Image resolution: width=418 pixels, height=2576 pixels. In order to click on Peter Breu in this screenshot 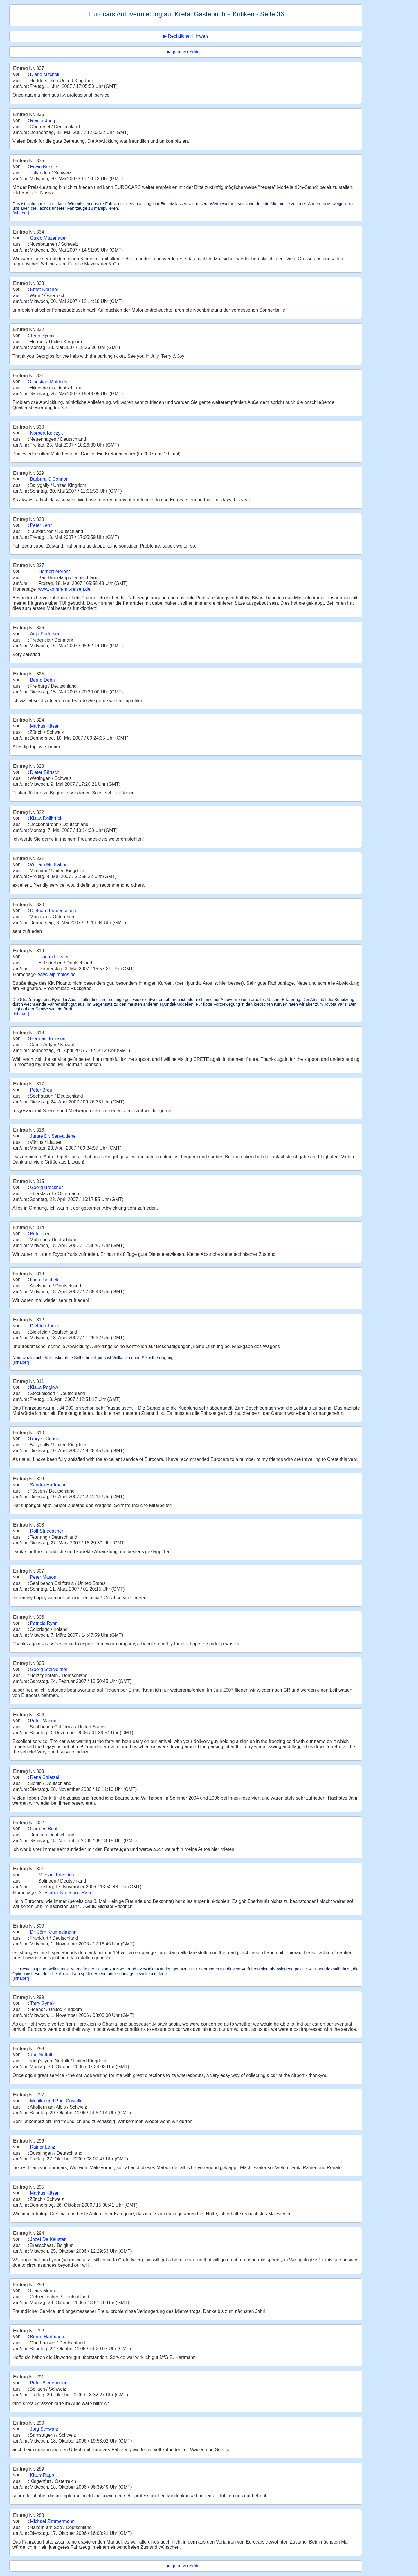, I will do `click(41, 1090)`.